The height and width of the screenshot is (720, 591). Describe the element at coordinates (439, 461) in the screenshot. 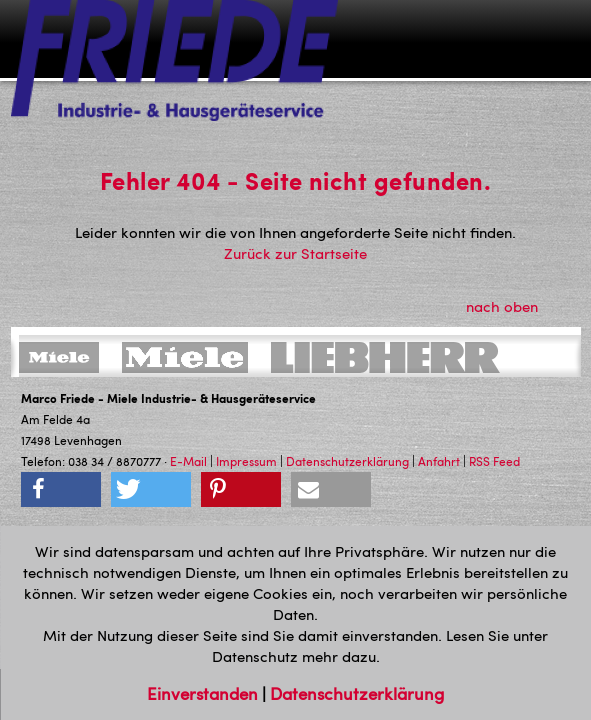

I see `Anfahrt` at that location.